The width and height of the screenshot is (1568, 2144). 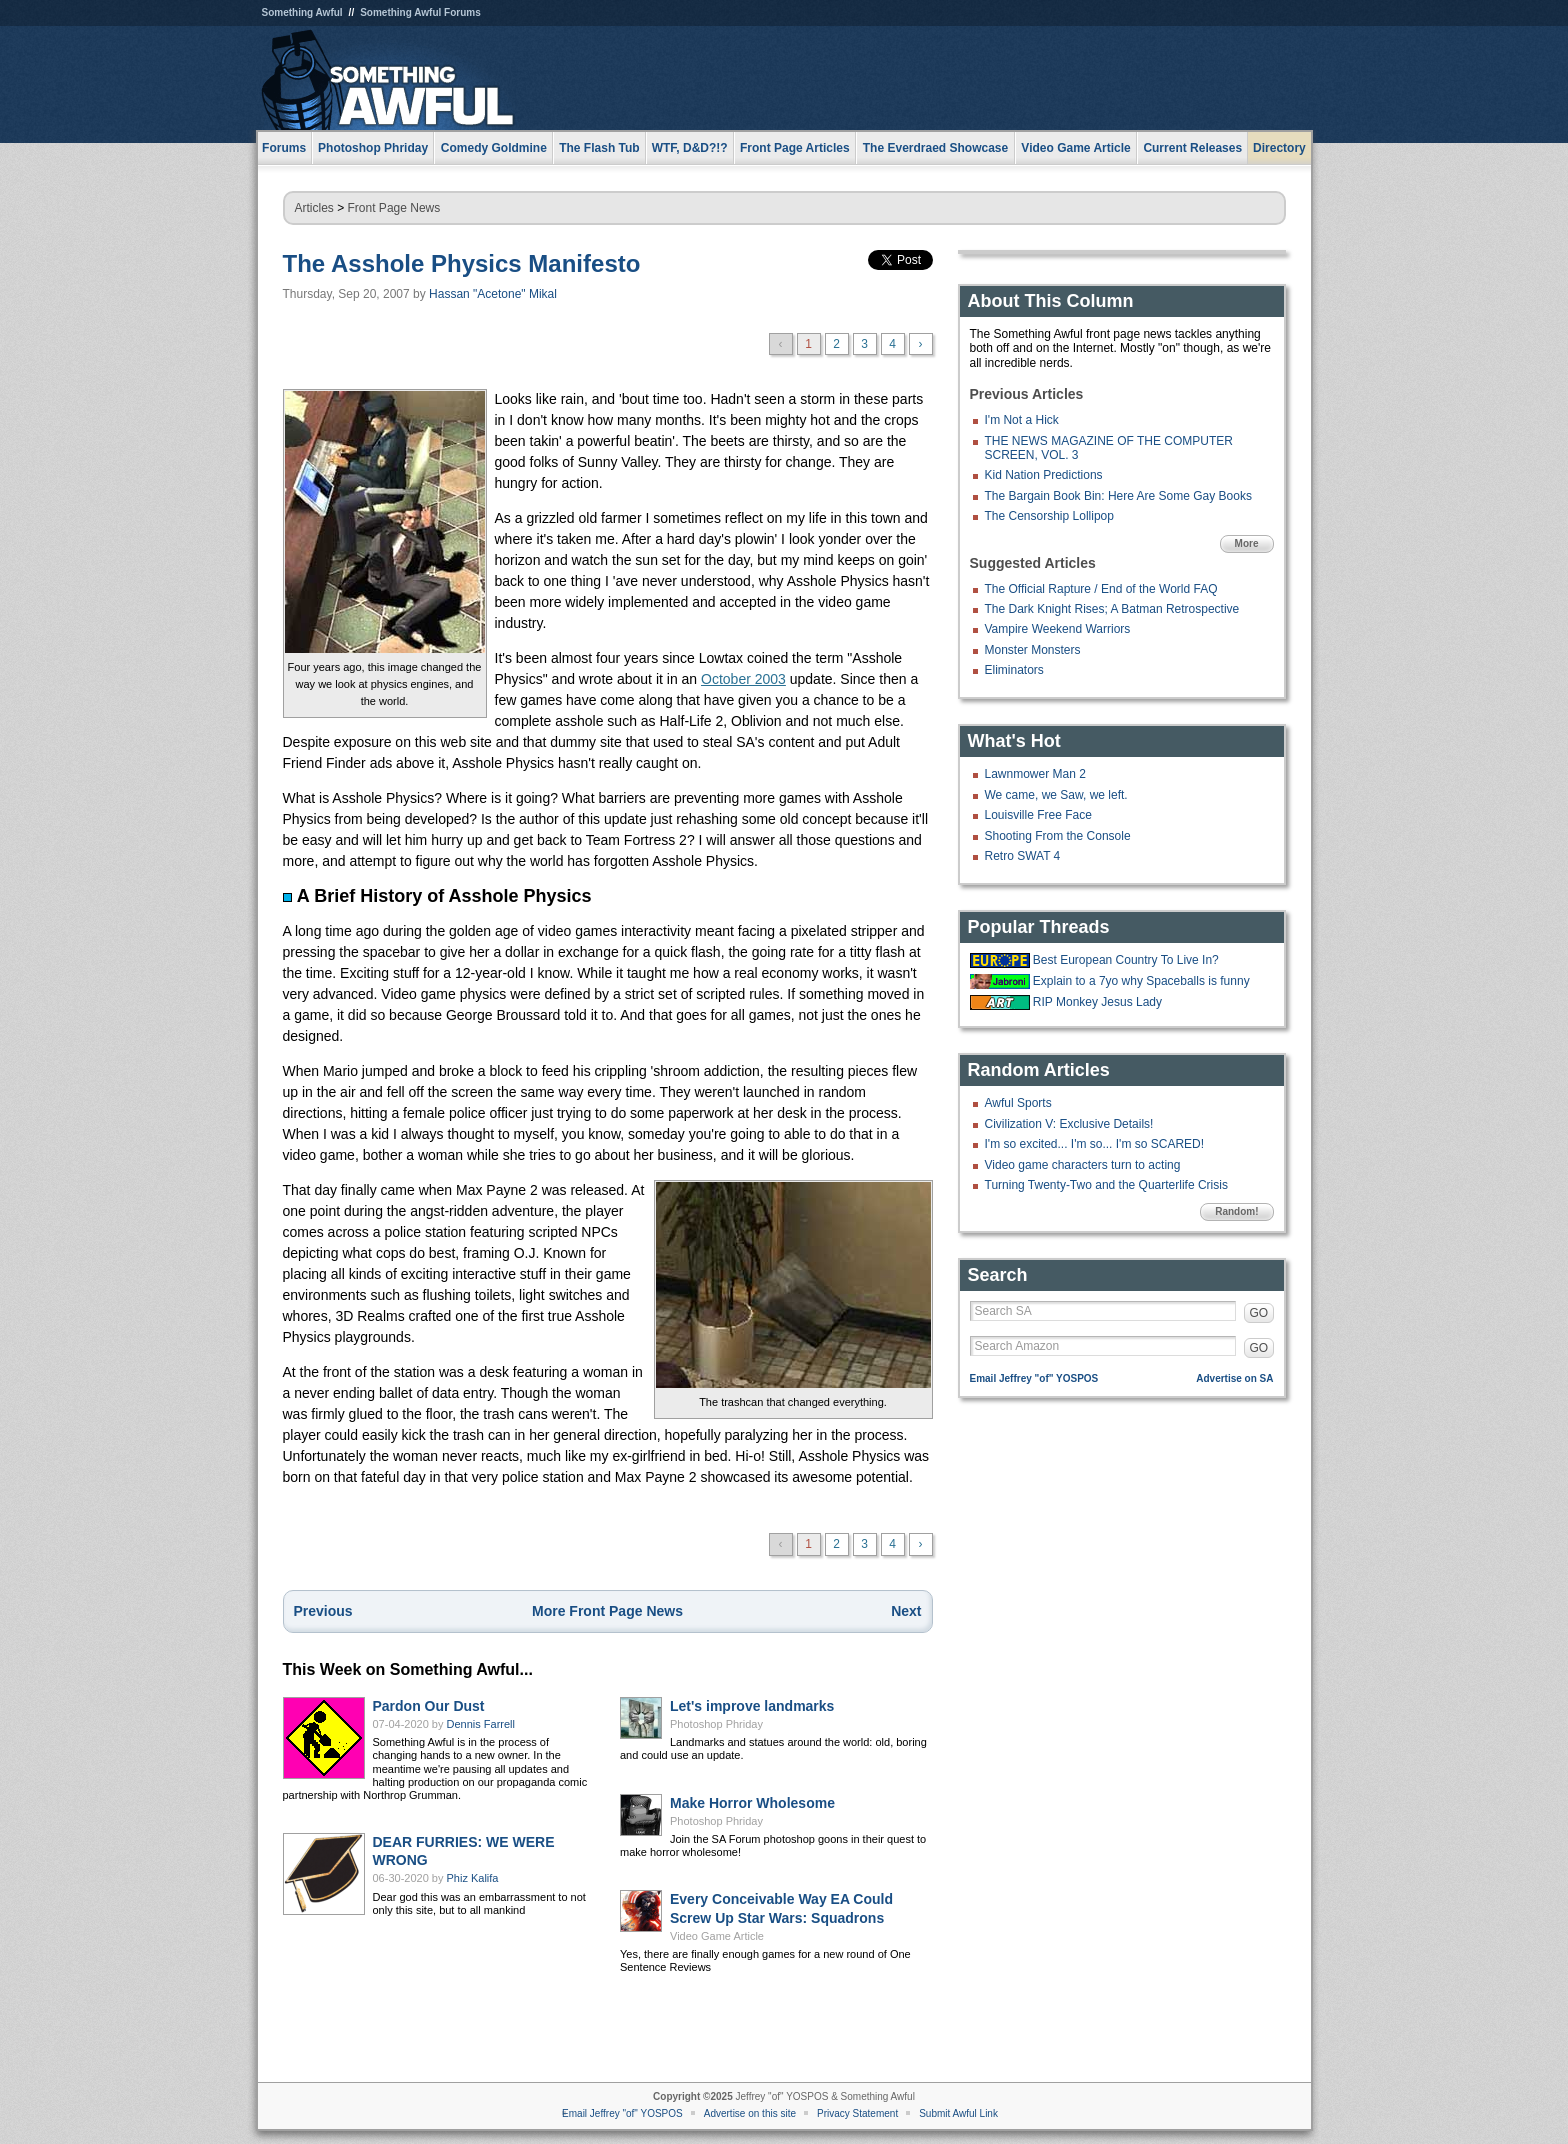 What do you see at coordinates (1056, 795) in the screenshot?
I see `We came, we Saw, we left.` at bounding box center [1056, 795].